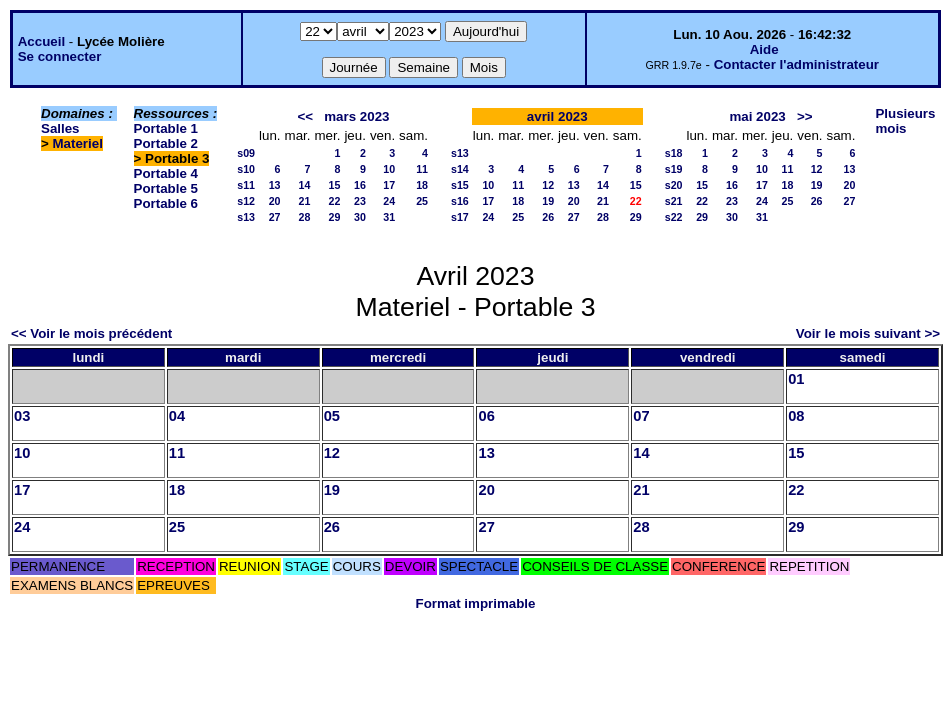  What do you see at coordinates (275, 201) in the screenshot?
I see `20` at bounding box center [275, 201].